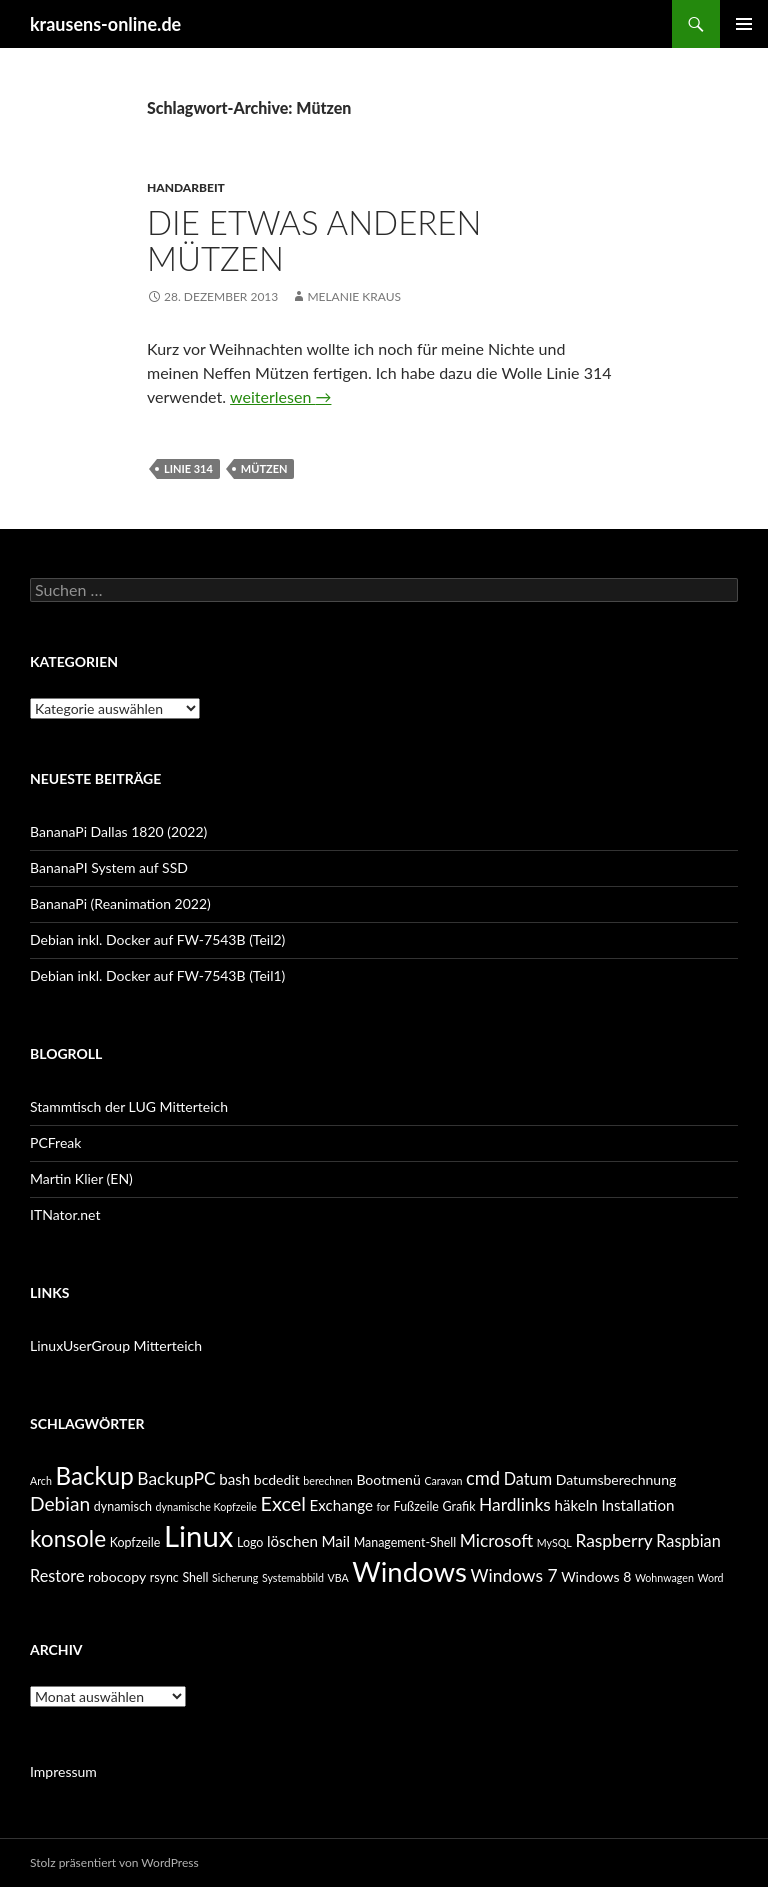  What do you see at coordinates (60, 1503) in the screenshot?
I see `Debian [Debian (11 Einträge)]` at bounding box center [60, 1503].